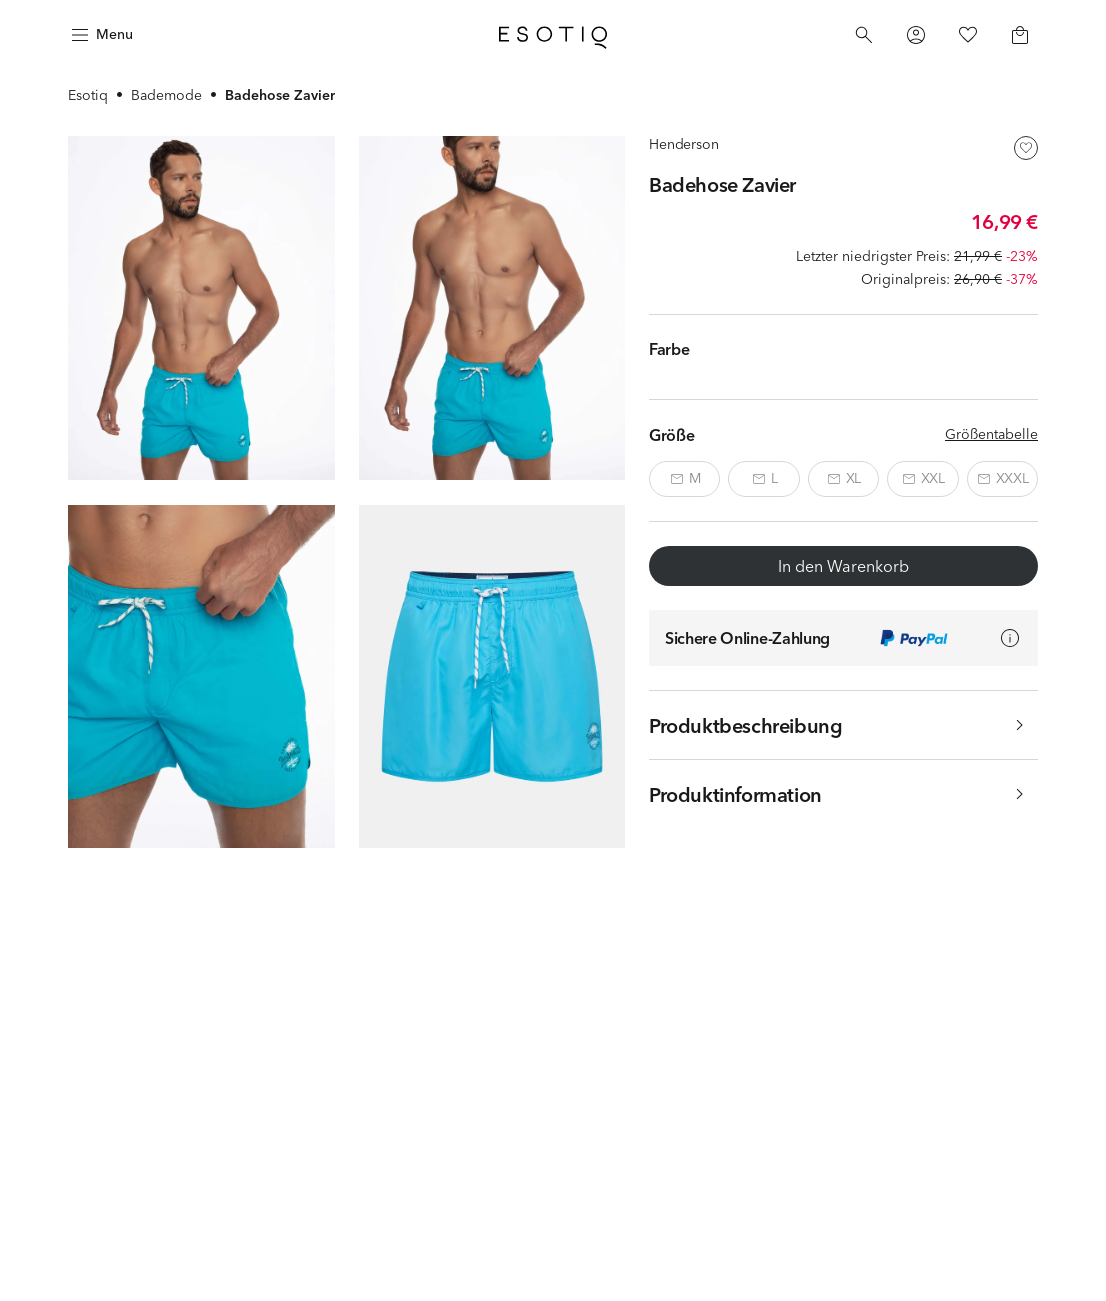  I want to click on [Profile], so click(916, 35).